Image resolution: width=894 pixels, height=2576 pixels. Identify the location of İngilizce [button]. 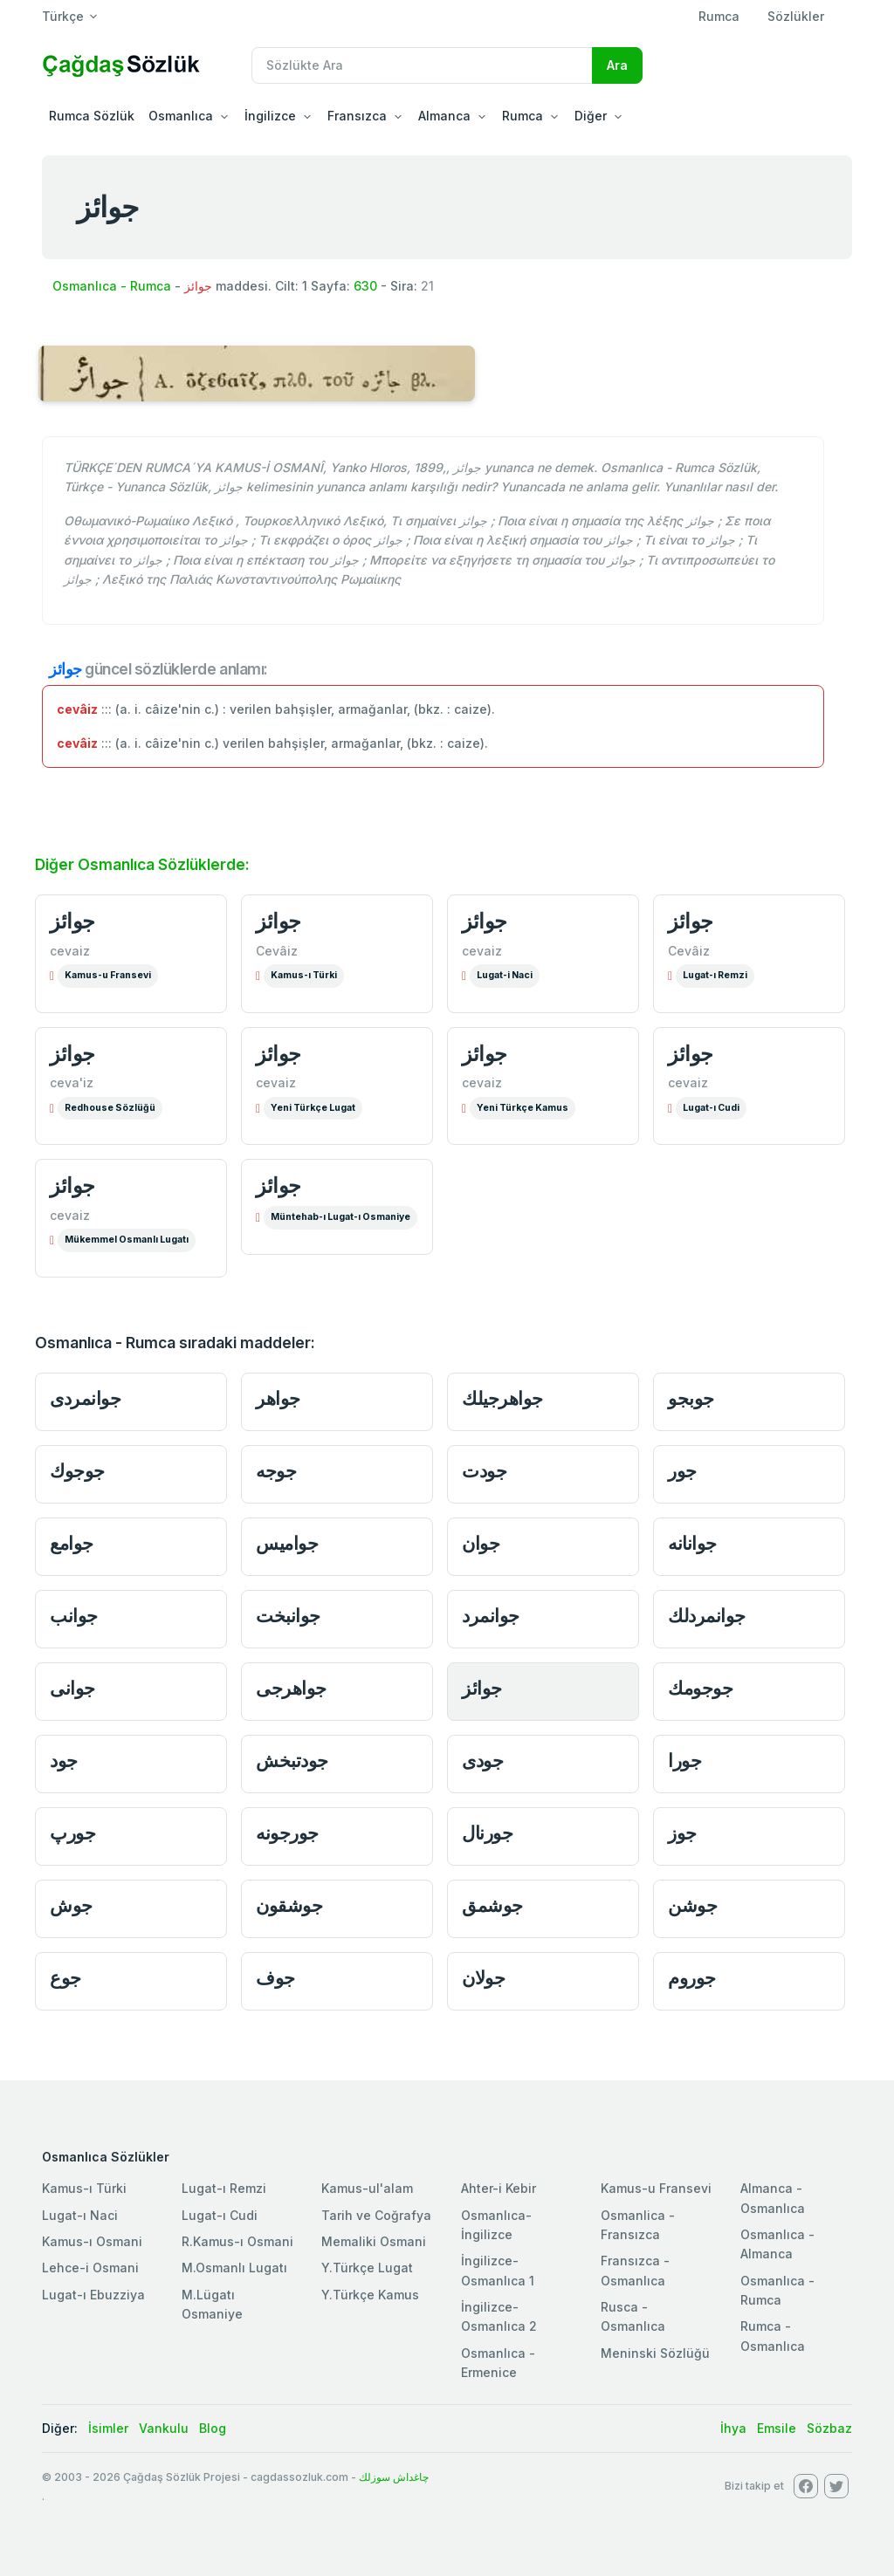
(270, 115).